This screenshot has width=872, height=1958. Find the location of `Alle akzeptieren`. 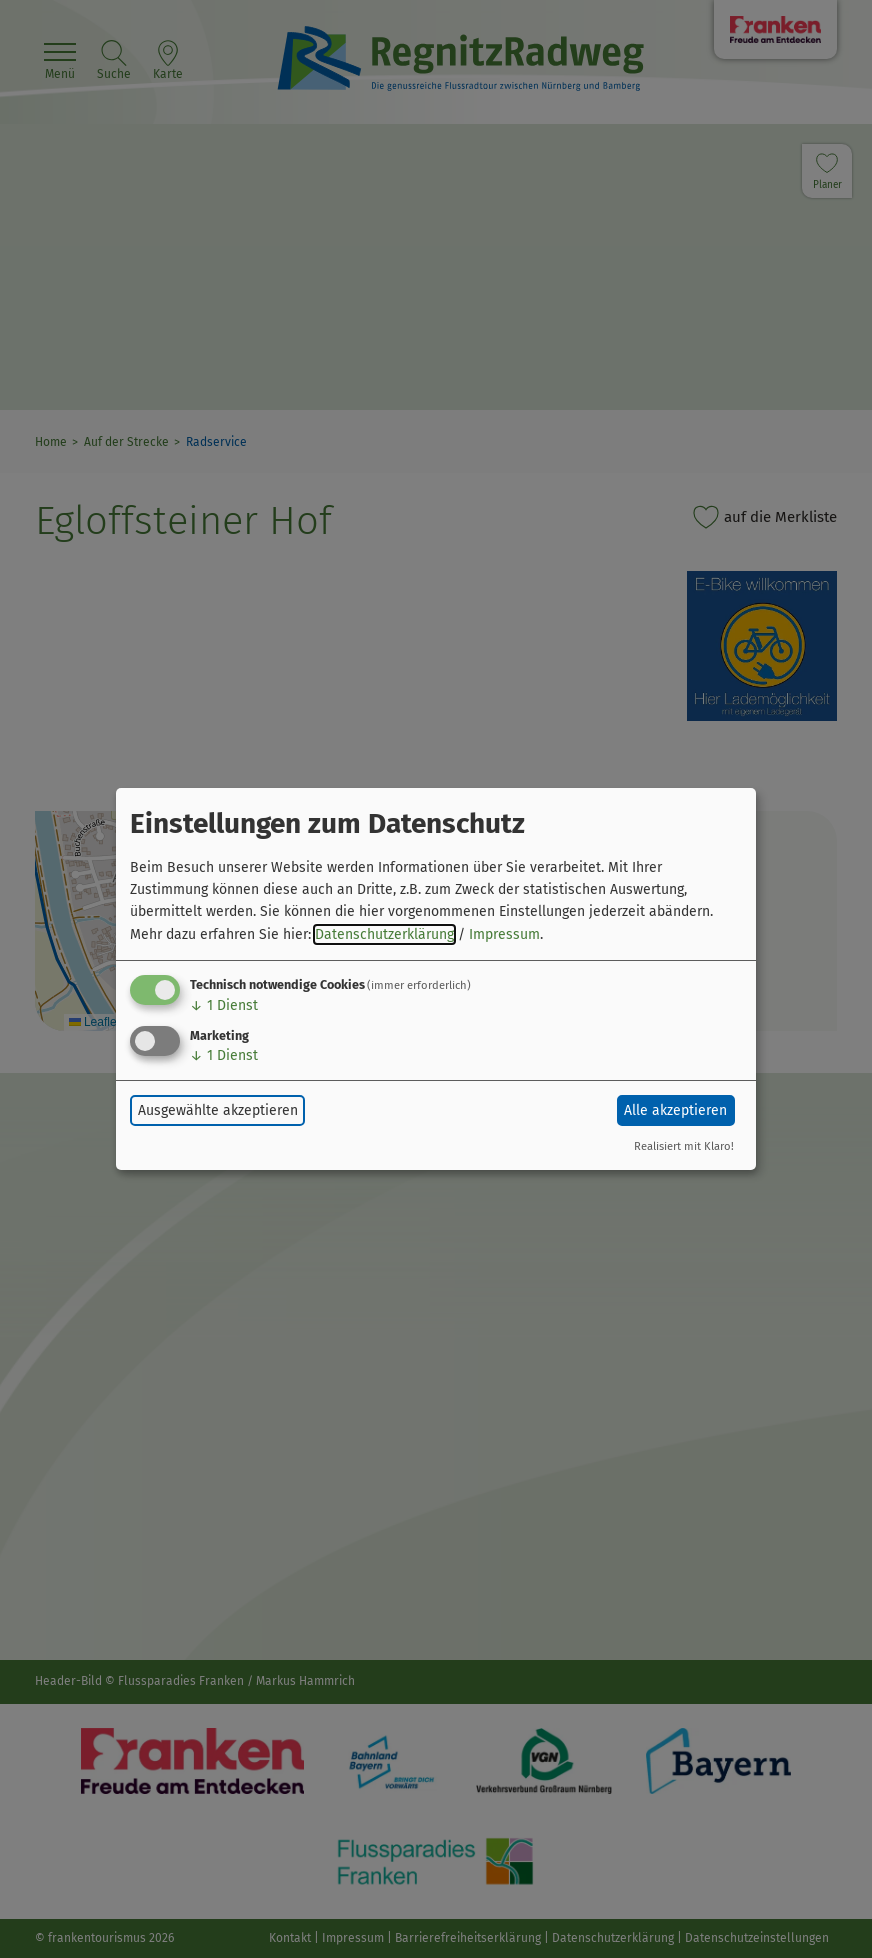

Alle akzeptieren is located at coordinates (675, 1110).